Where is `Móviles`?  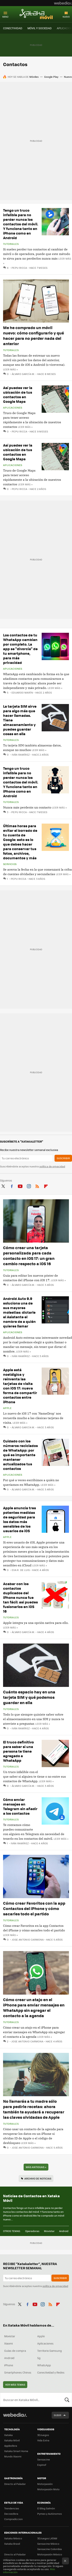
Móviles is located at coordinates (34, 77).